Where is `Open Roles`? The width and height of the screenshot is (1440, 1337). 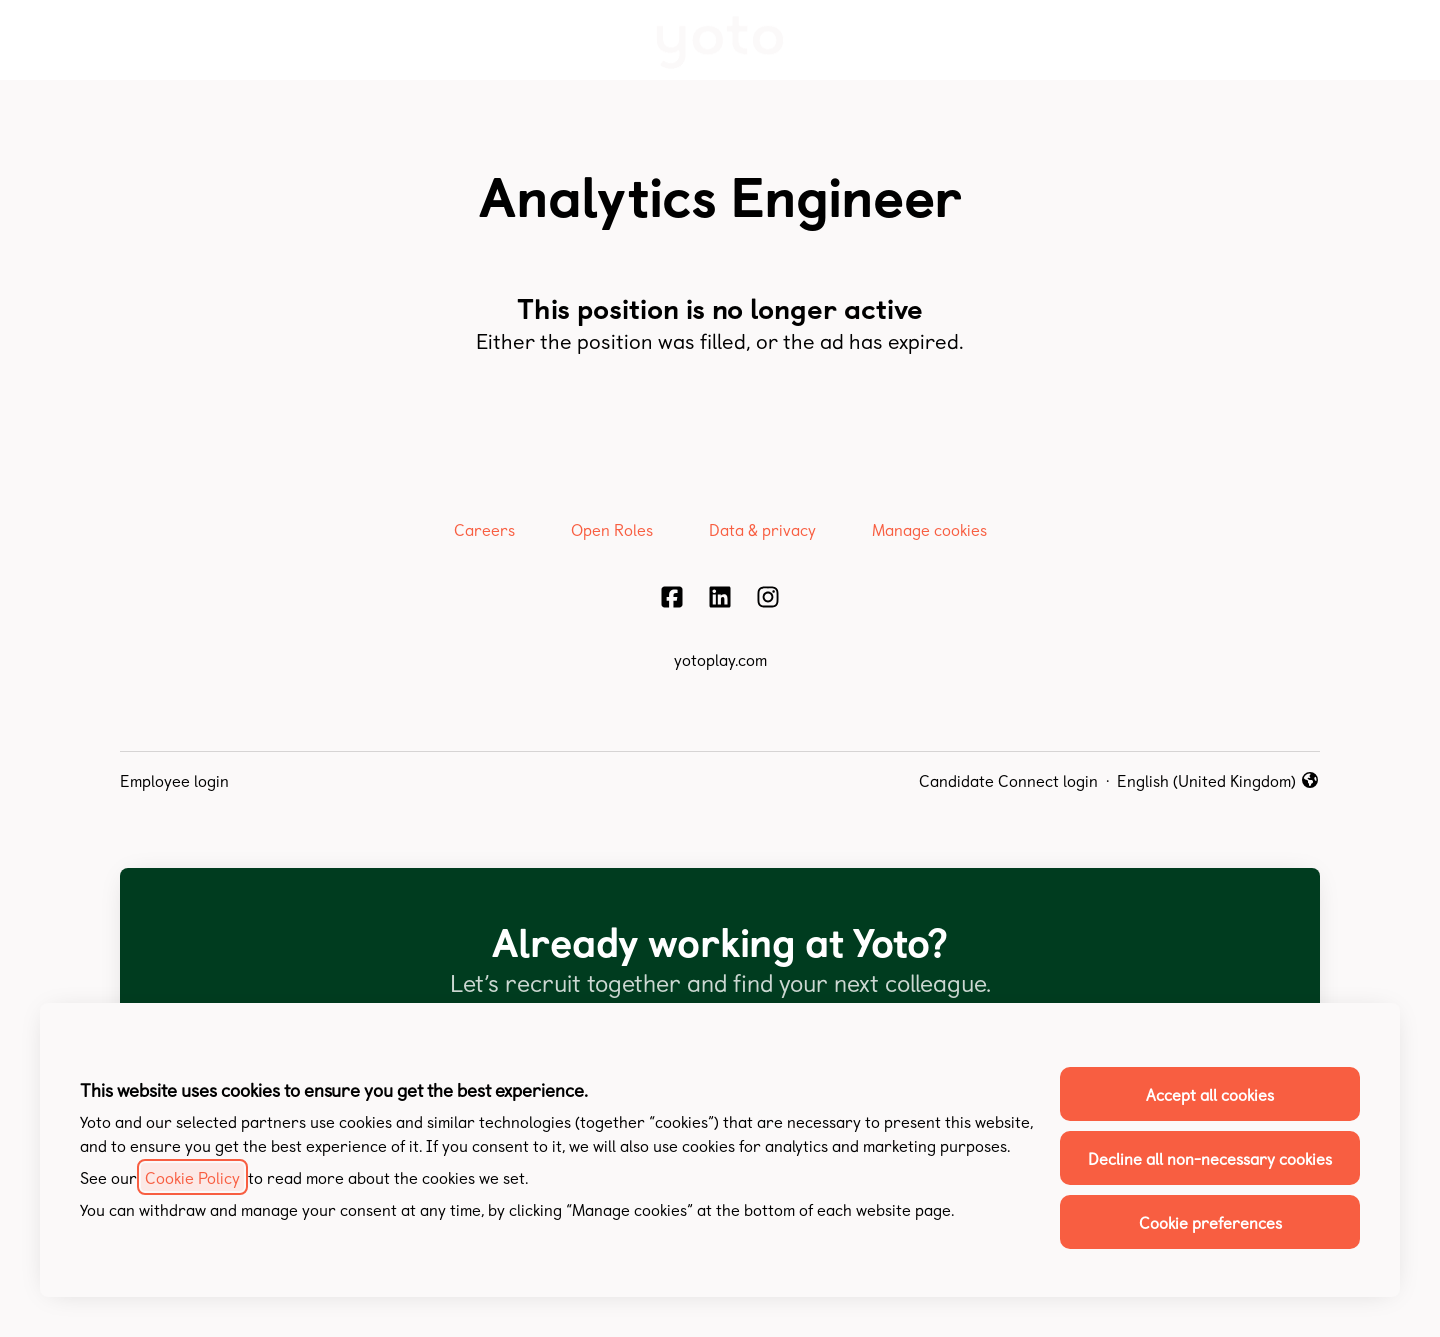 Open Roles is located at coordinates (612, 529).